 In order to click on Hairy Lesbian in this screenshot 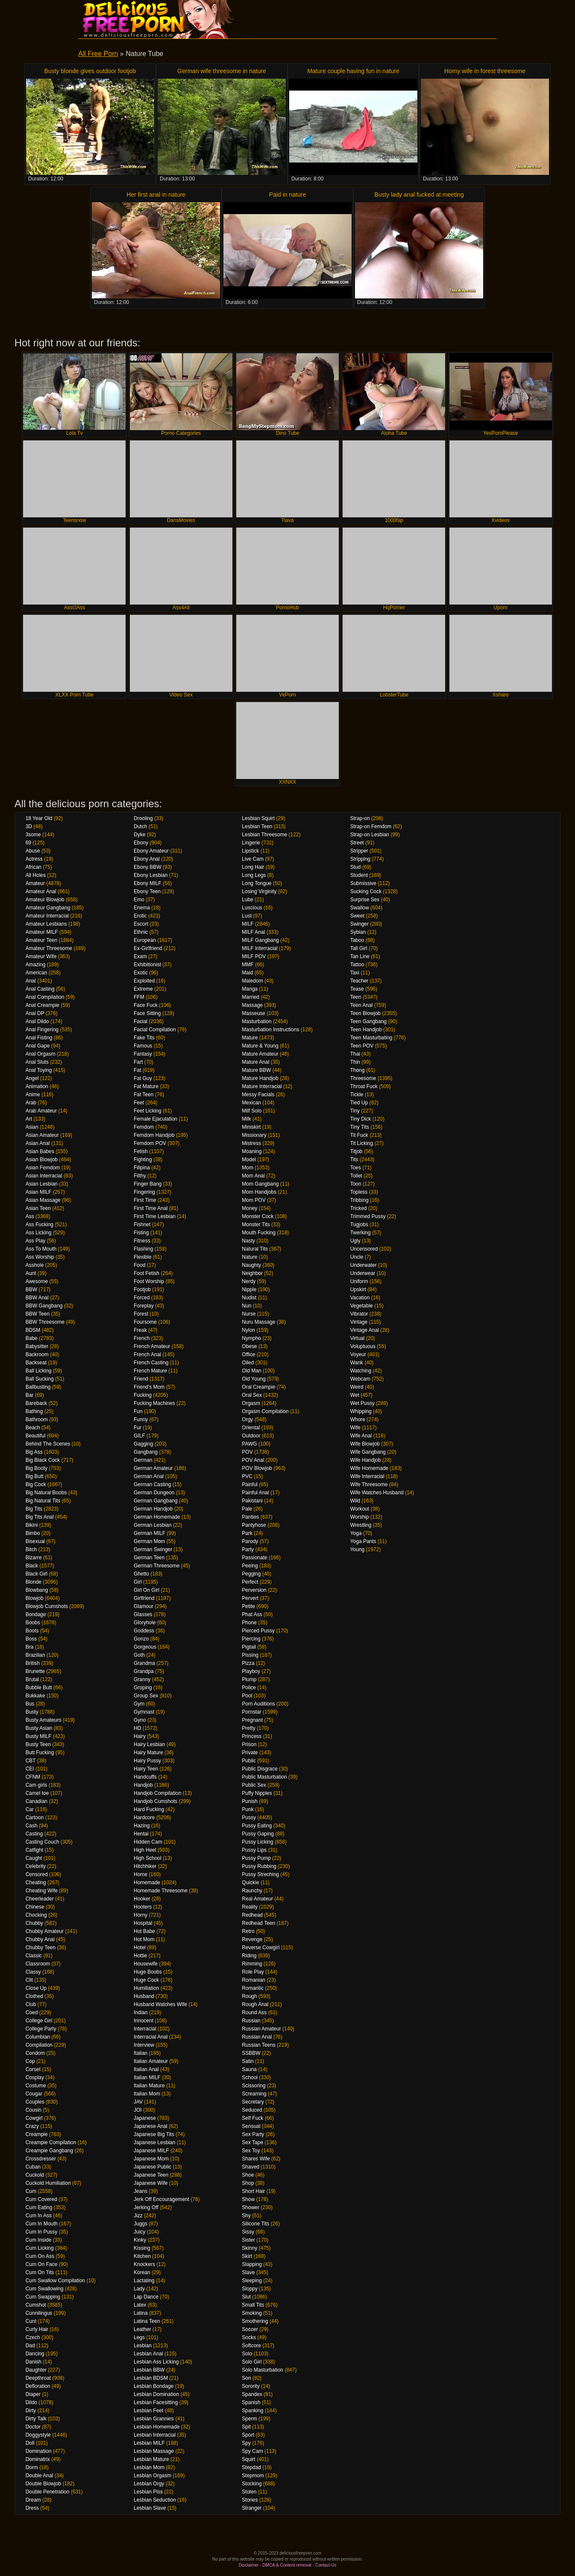, I will do `click(149, 1744)`.